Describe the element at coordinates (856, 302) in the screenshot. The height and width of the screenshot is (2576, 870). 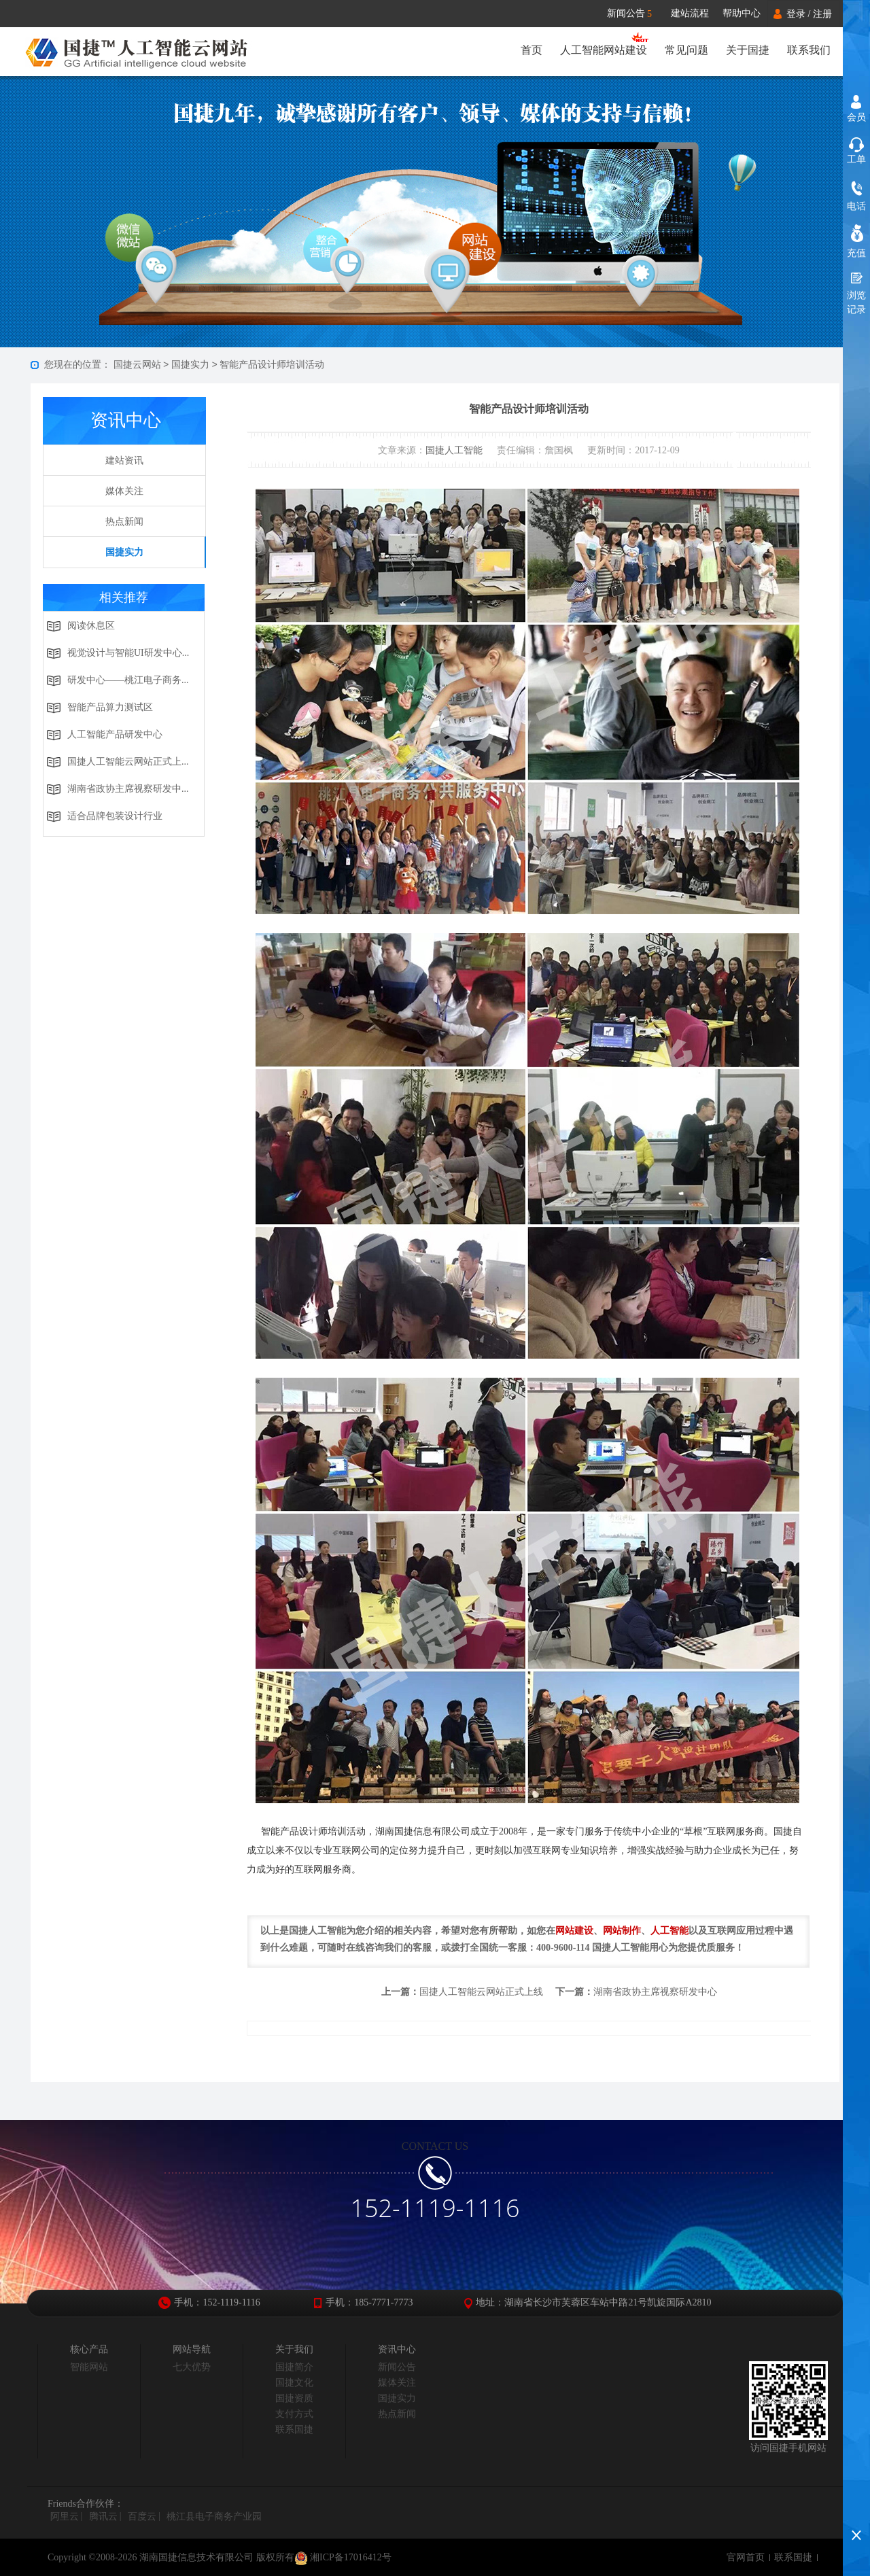
I see `浏览记录` at that location.